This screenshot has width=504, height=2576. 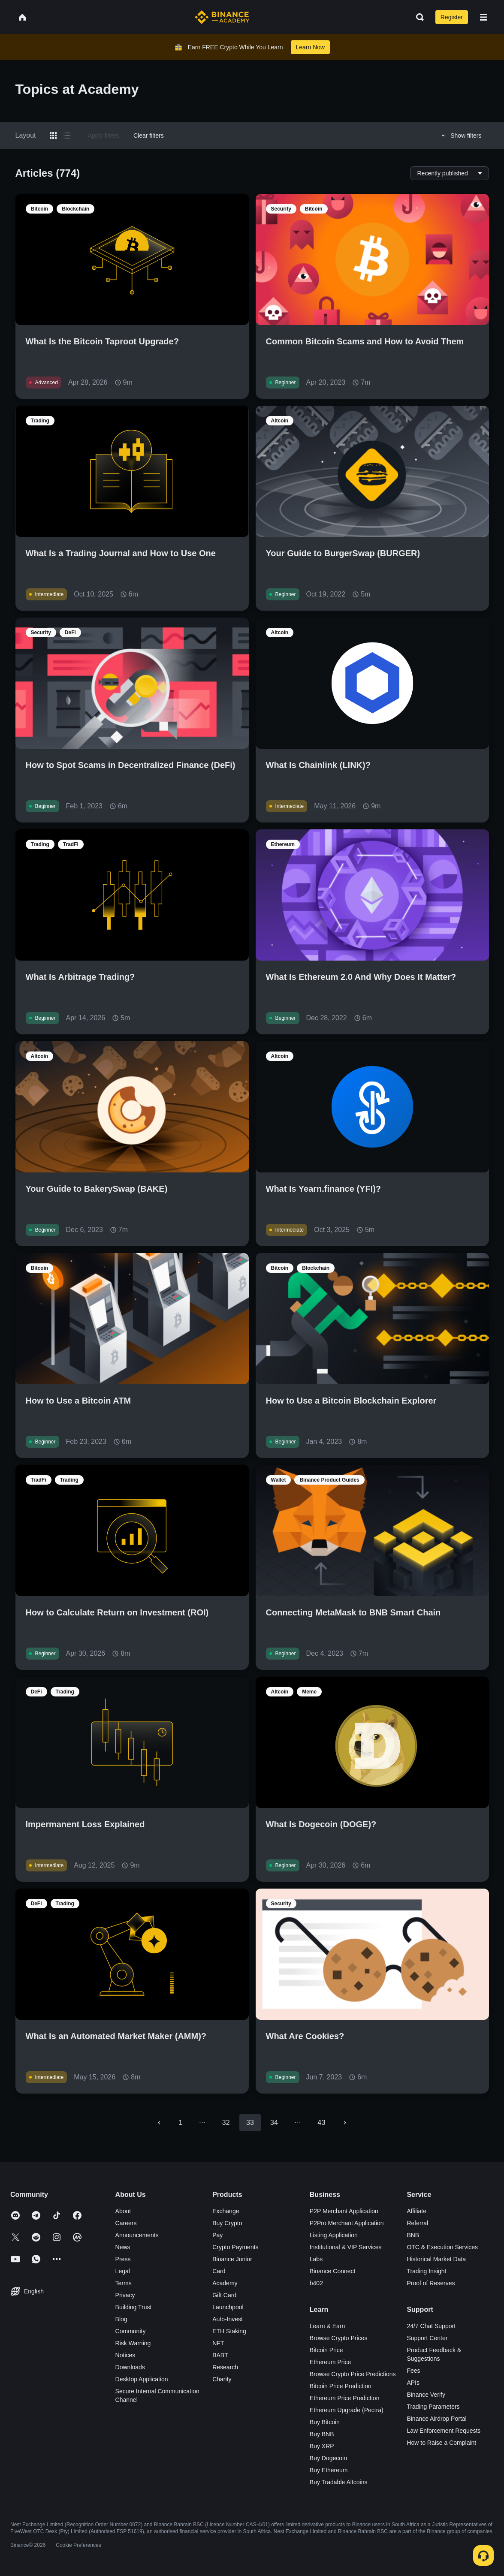 I want to click on BABT, so click(x=220, y=2355).